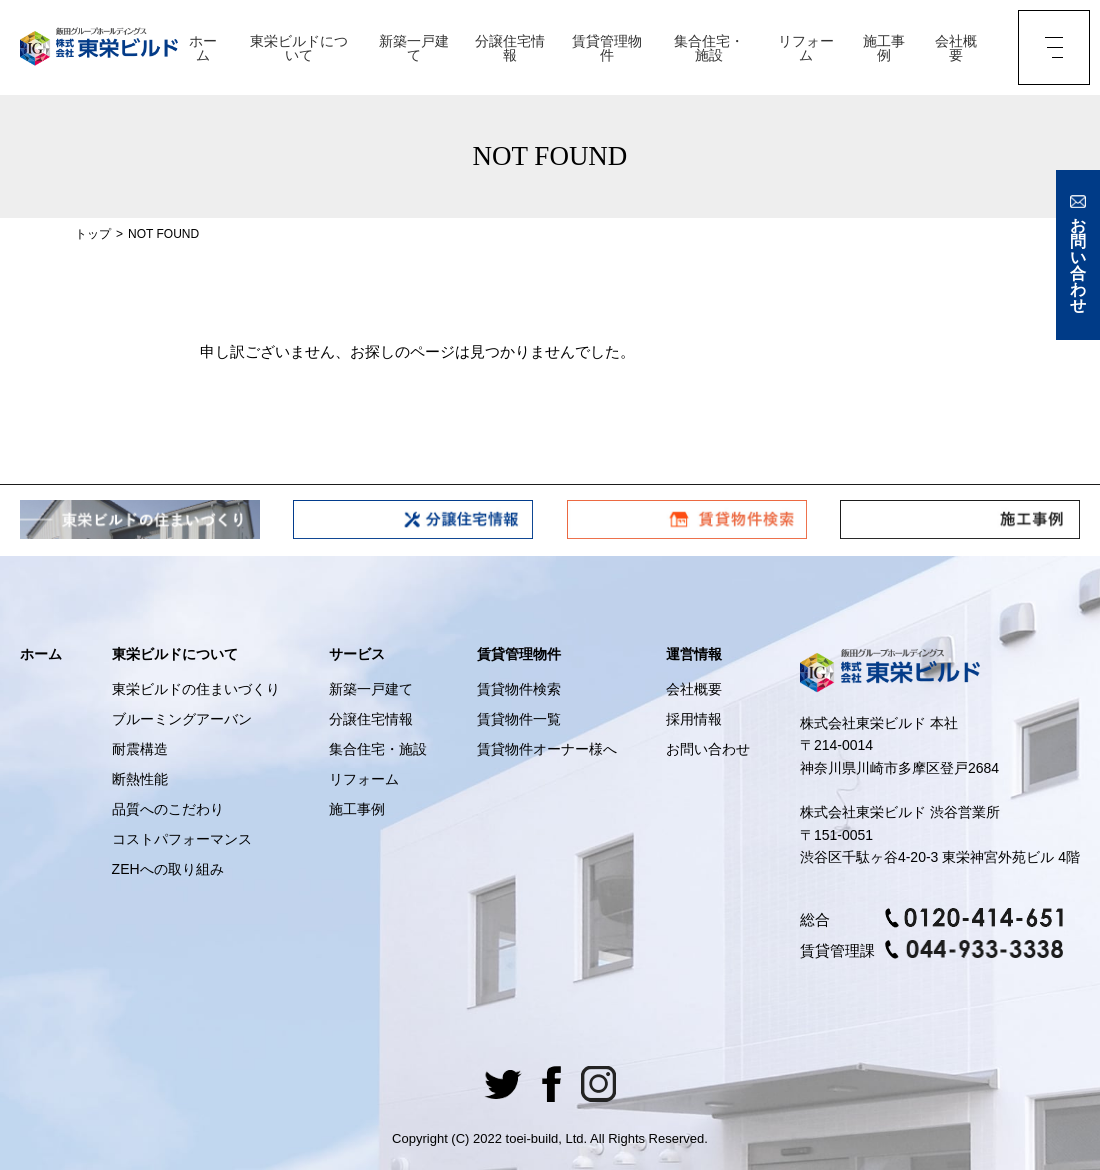 The image size is (1100, 1170). I want to click on 会社概要, so click(956, 48).